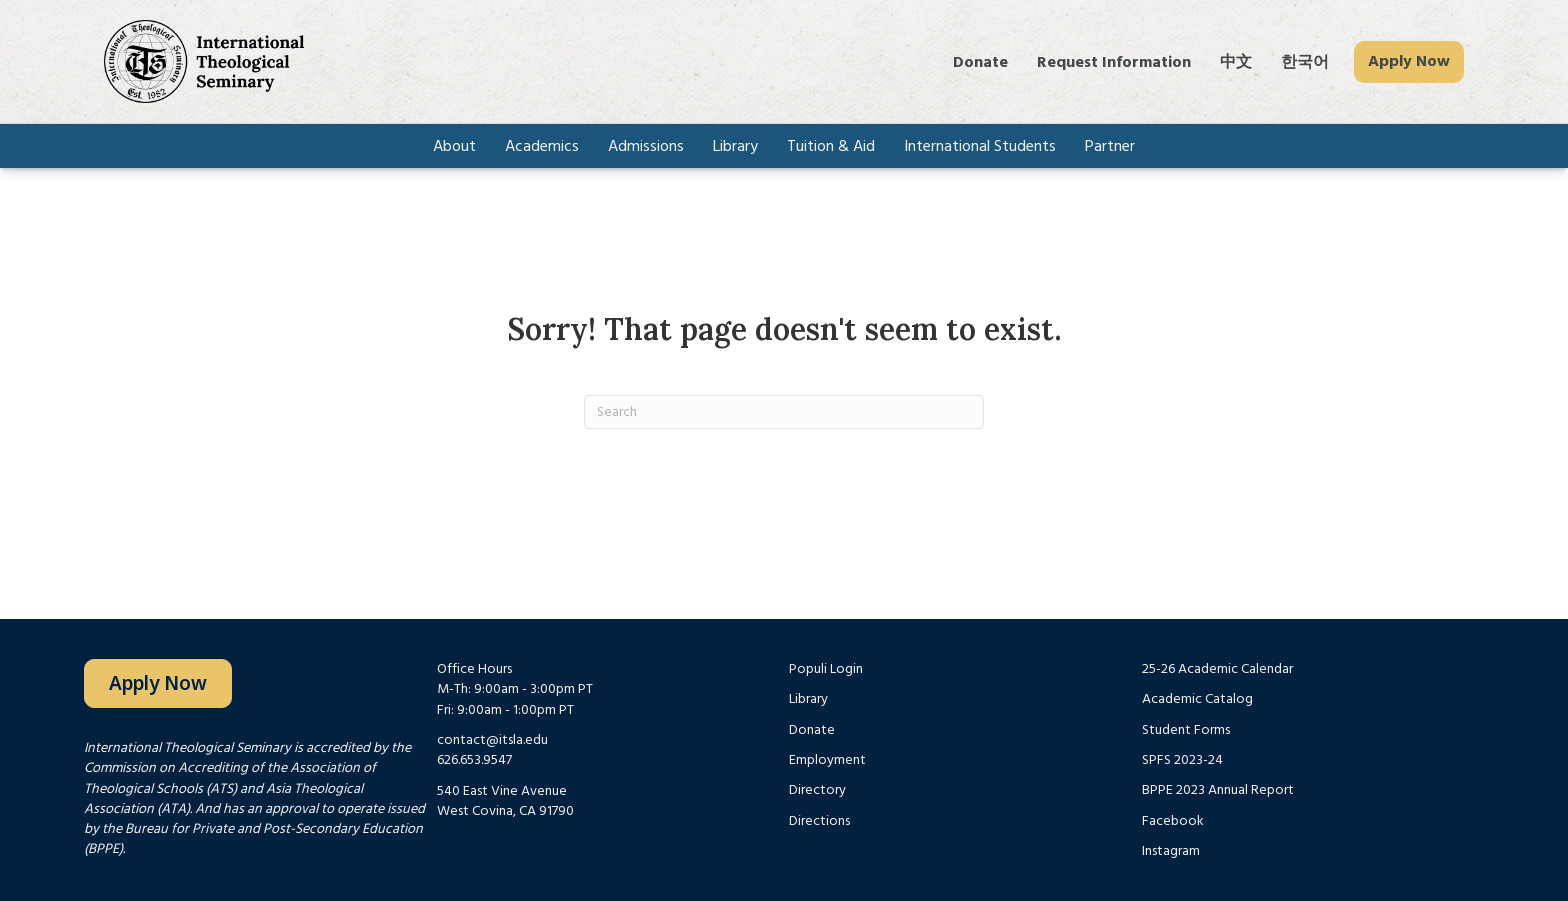 The width and height of the screenshot is (1568, 901). Describe the element at coordinates (1182, 760) in the screenshot. I see `SPFS 2023-24` at that location.